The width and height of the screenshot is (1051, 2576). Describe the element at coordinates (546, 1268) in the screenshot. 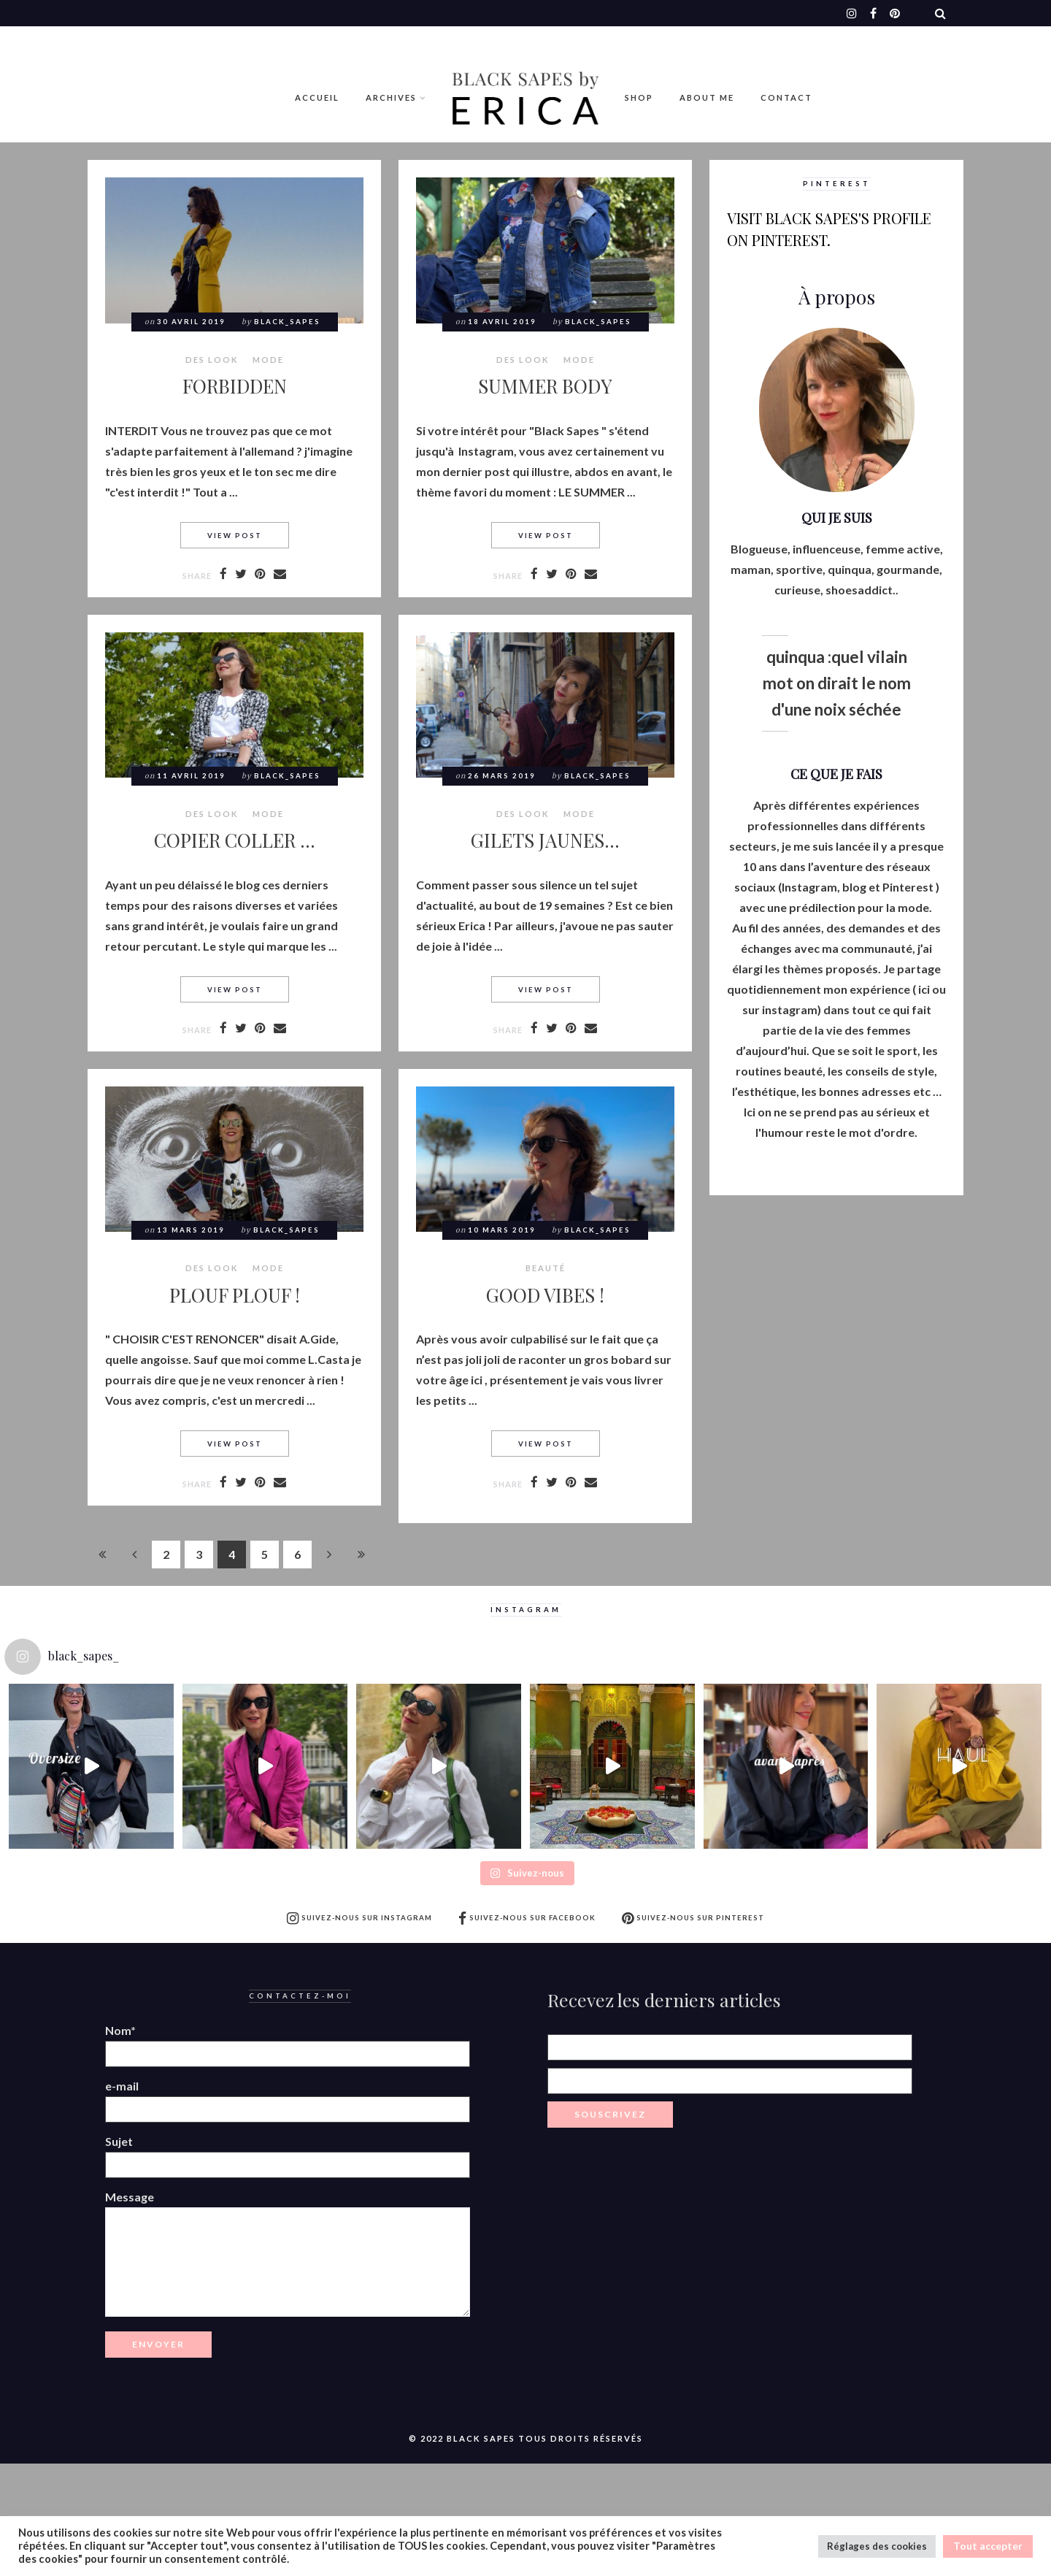

I see `BEAUTÉ` at that location.